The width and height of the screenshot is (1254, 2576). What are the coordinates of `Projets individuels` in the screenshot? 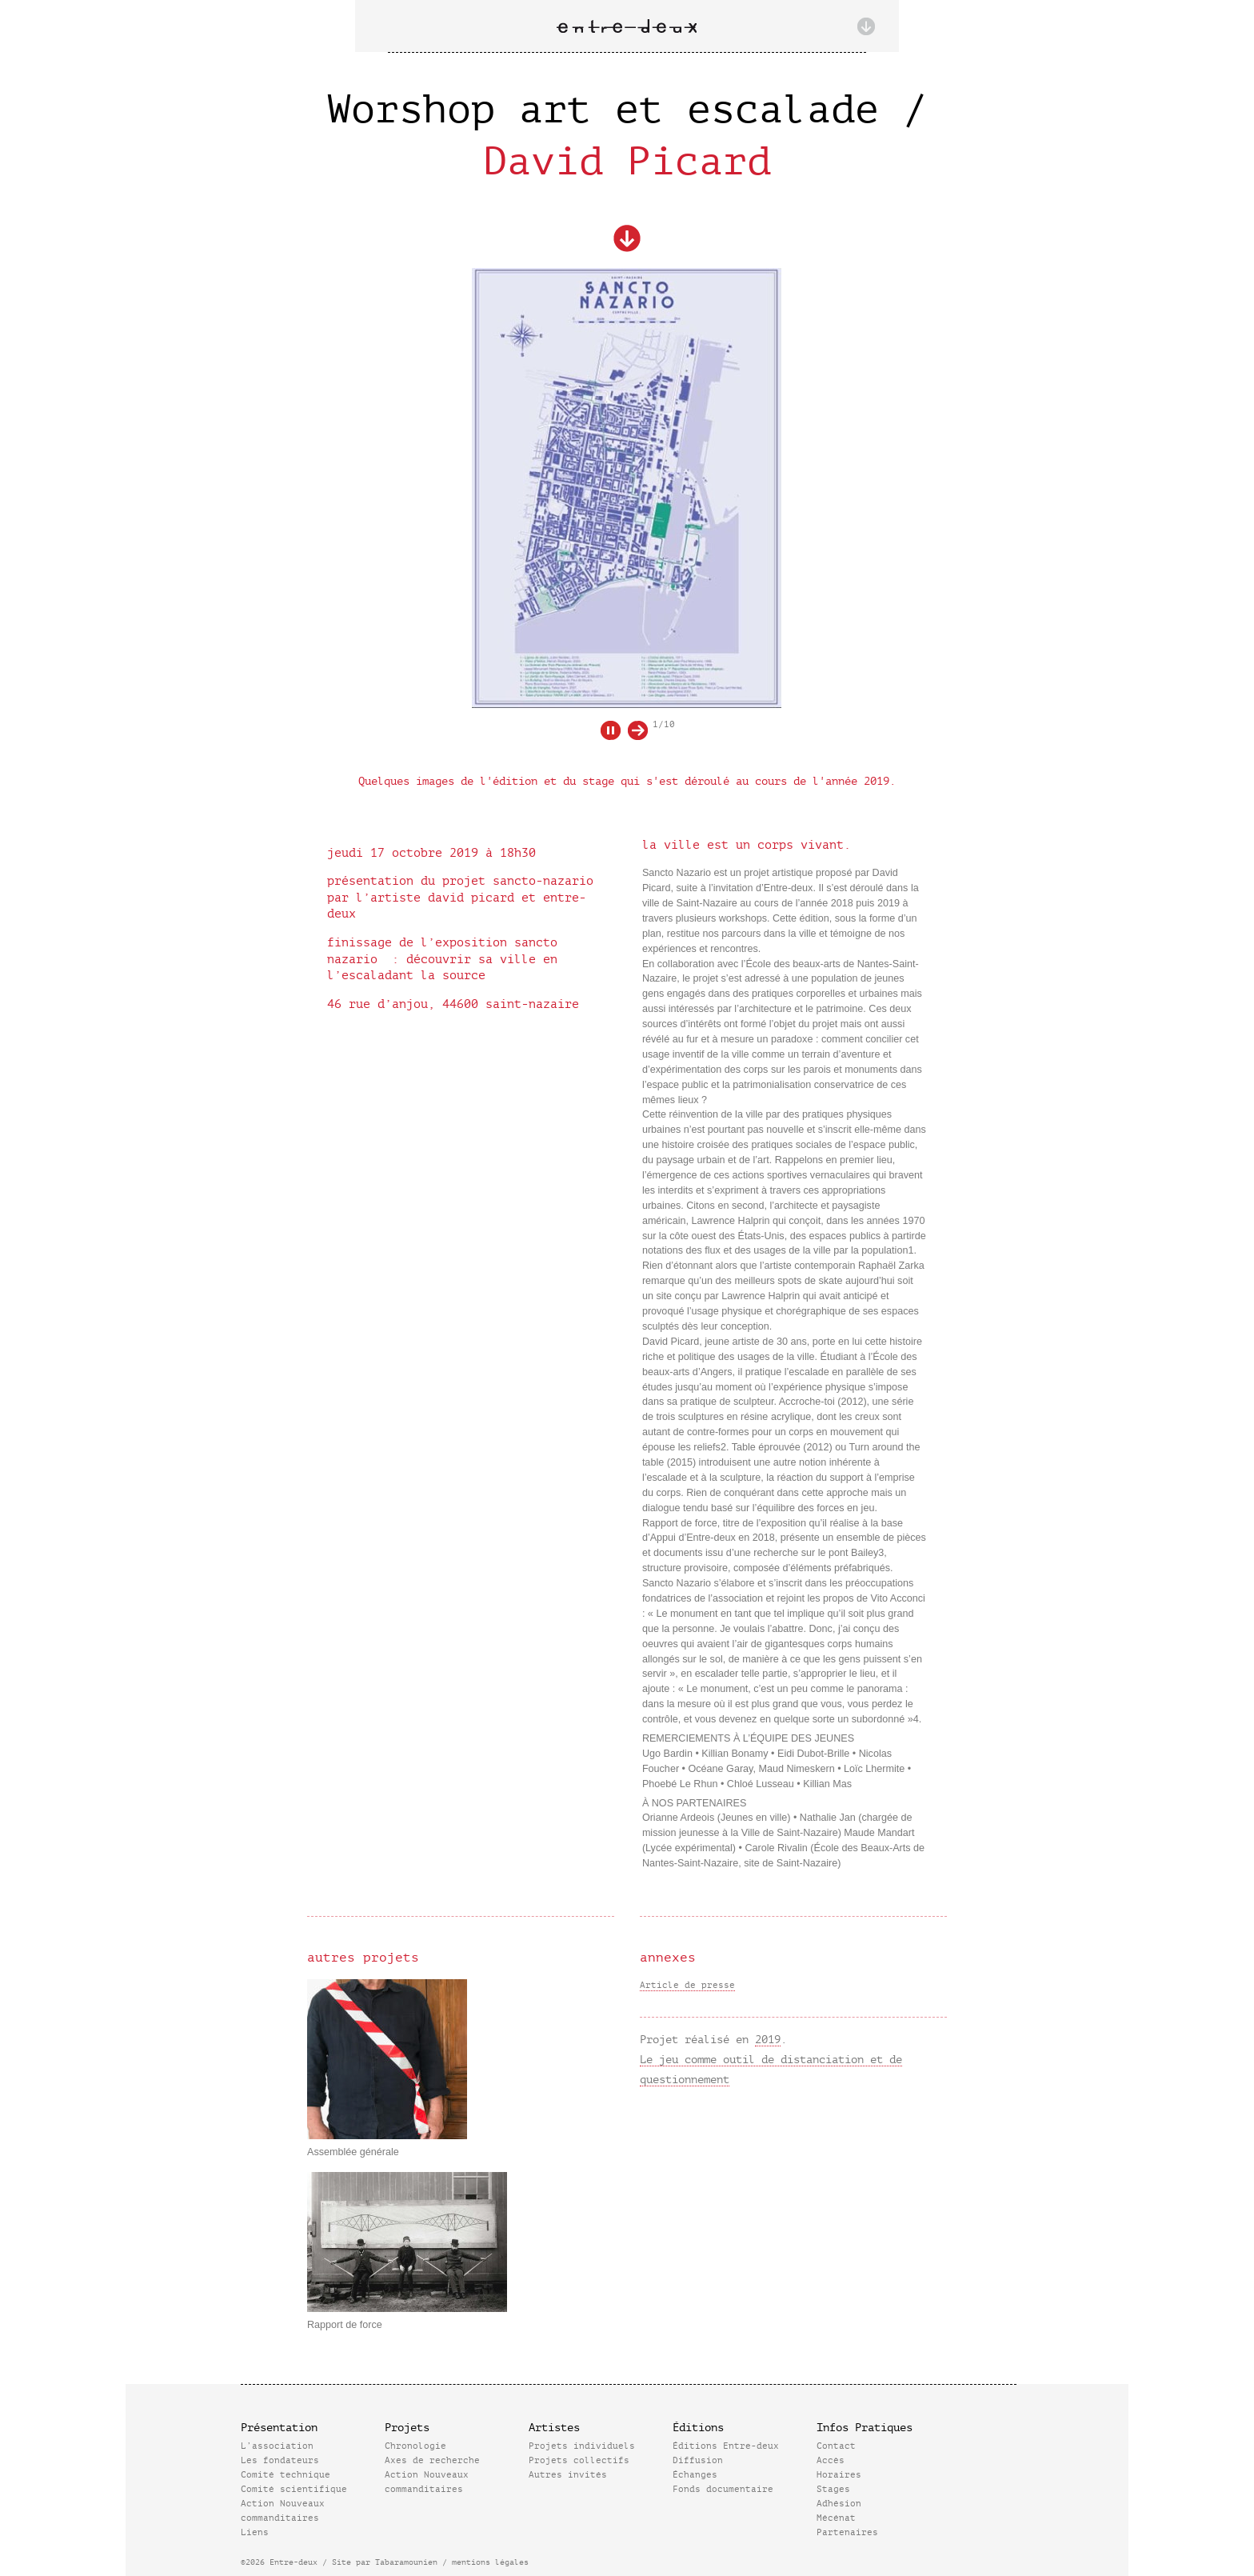 It's located at (582, 2446).